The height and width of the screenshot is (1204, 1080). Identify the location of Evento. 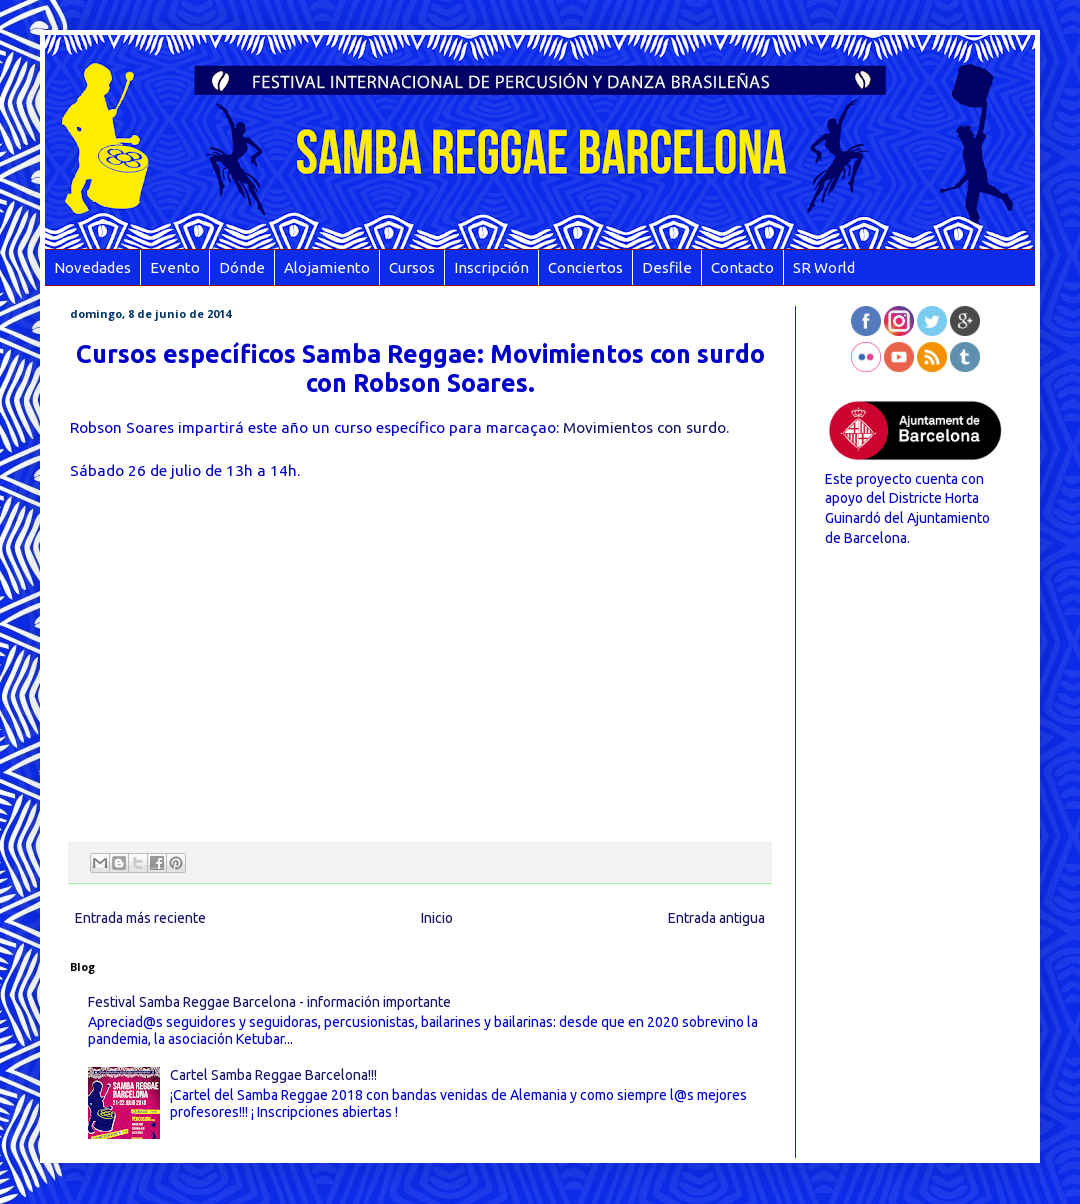
(175, 267).